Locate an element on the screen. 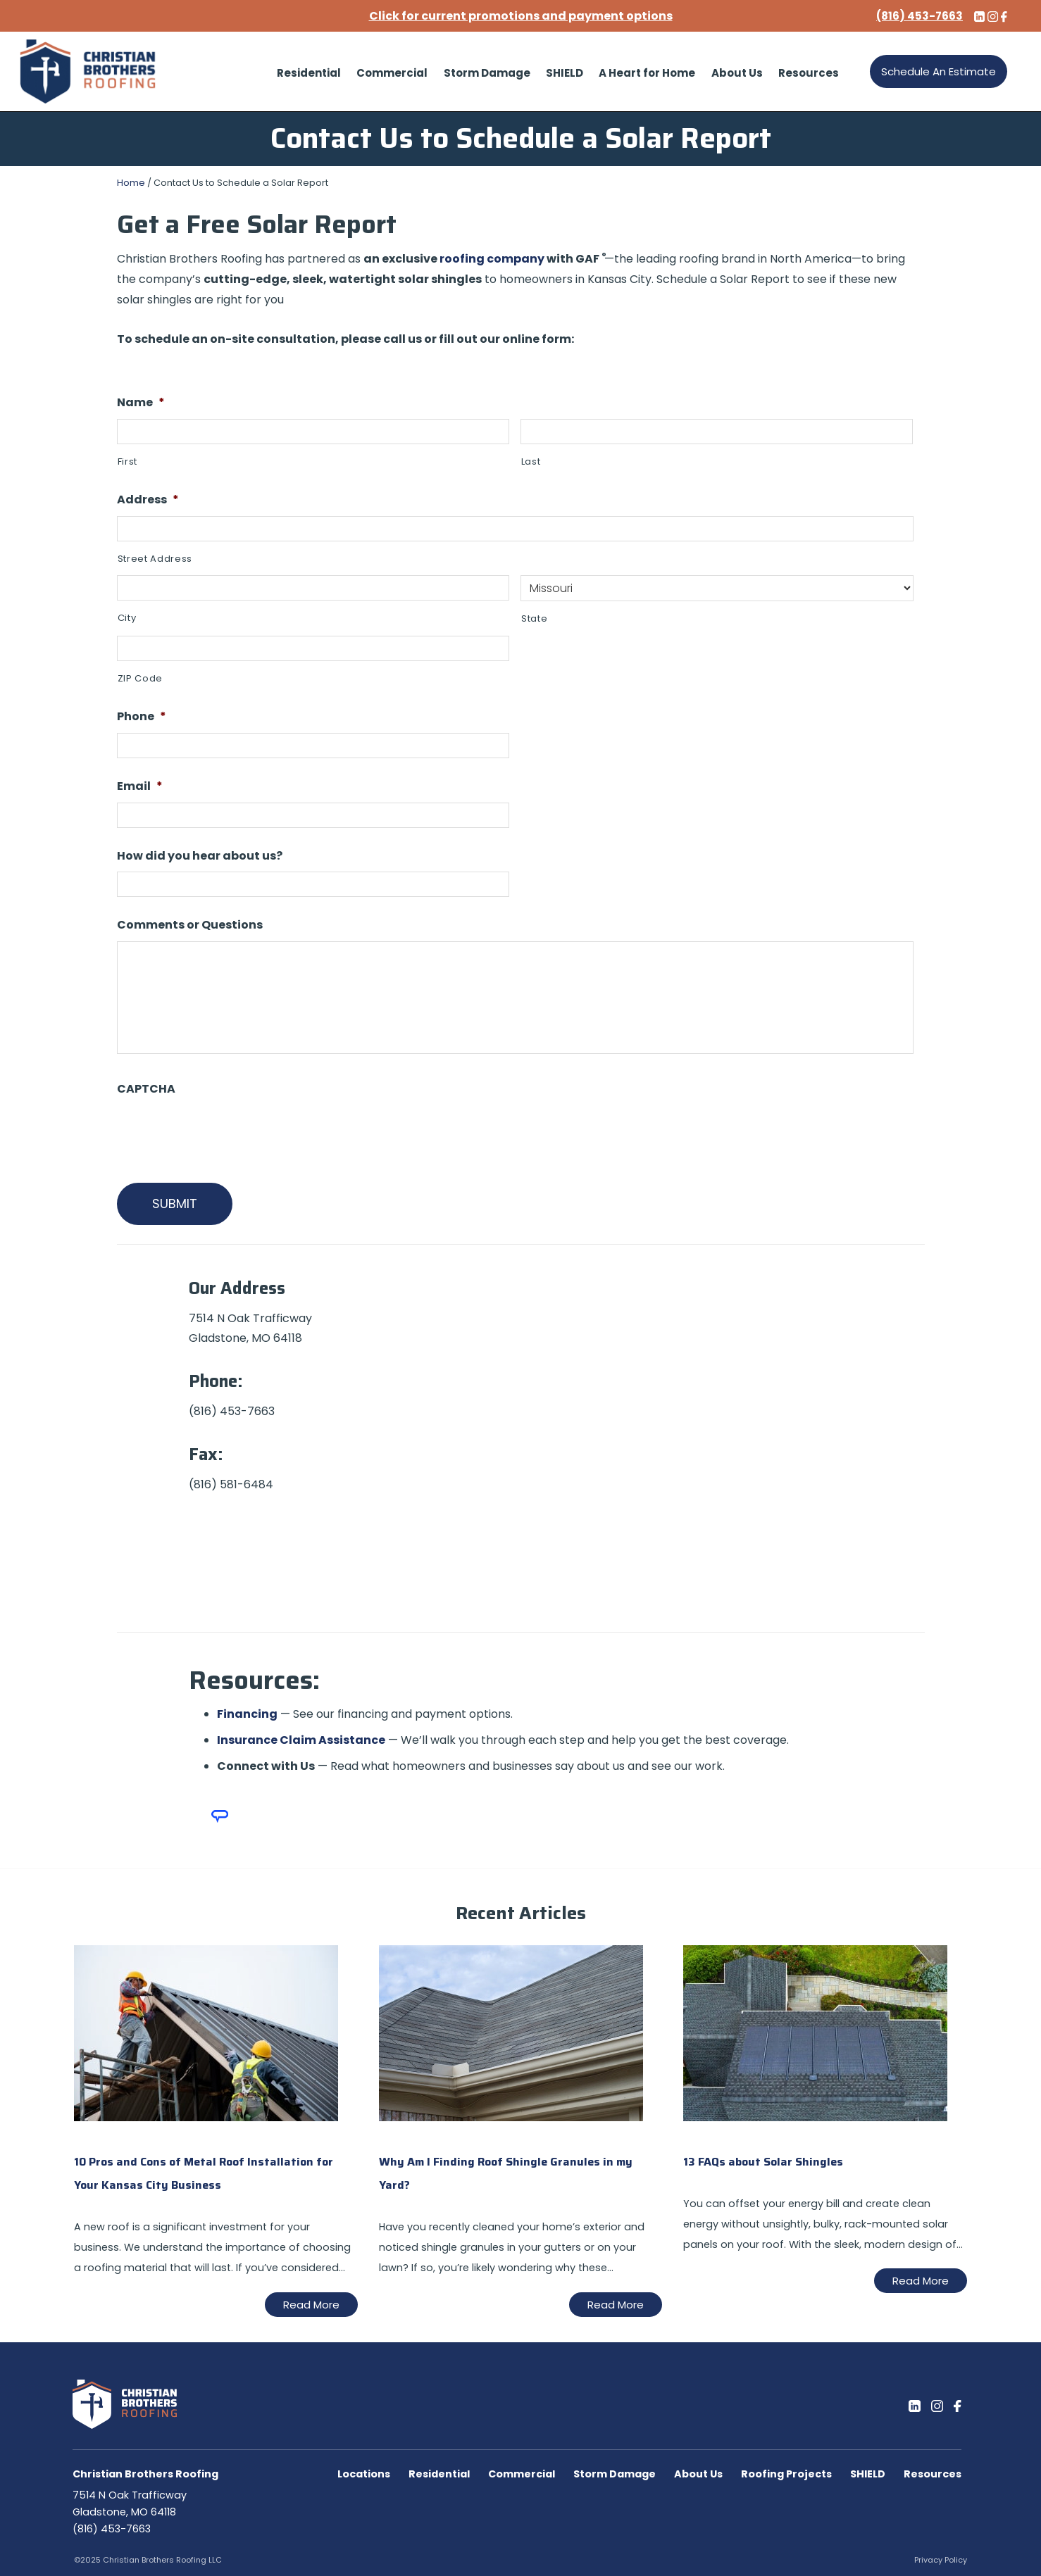 Image resolution: width=1041 pixels, height=2576 pixels. First is located at coordinates (127, 461).